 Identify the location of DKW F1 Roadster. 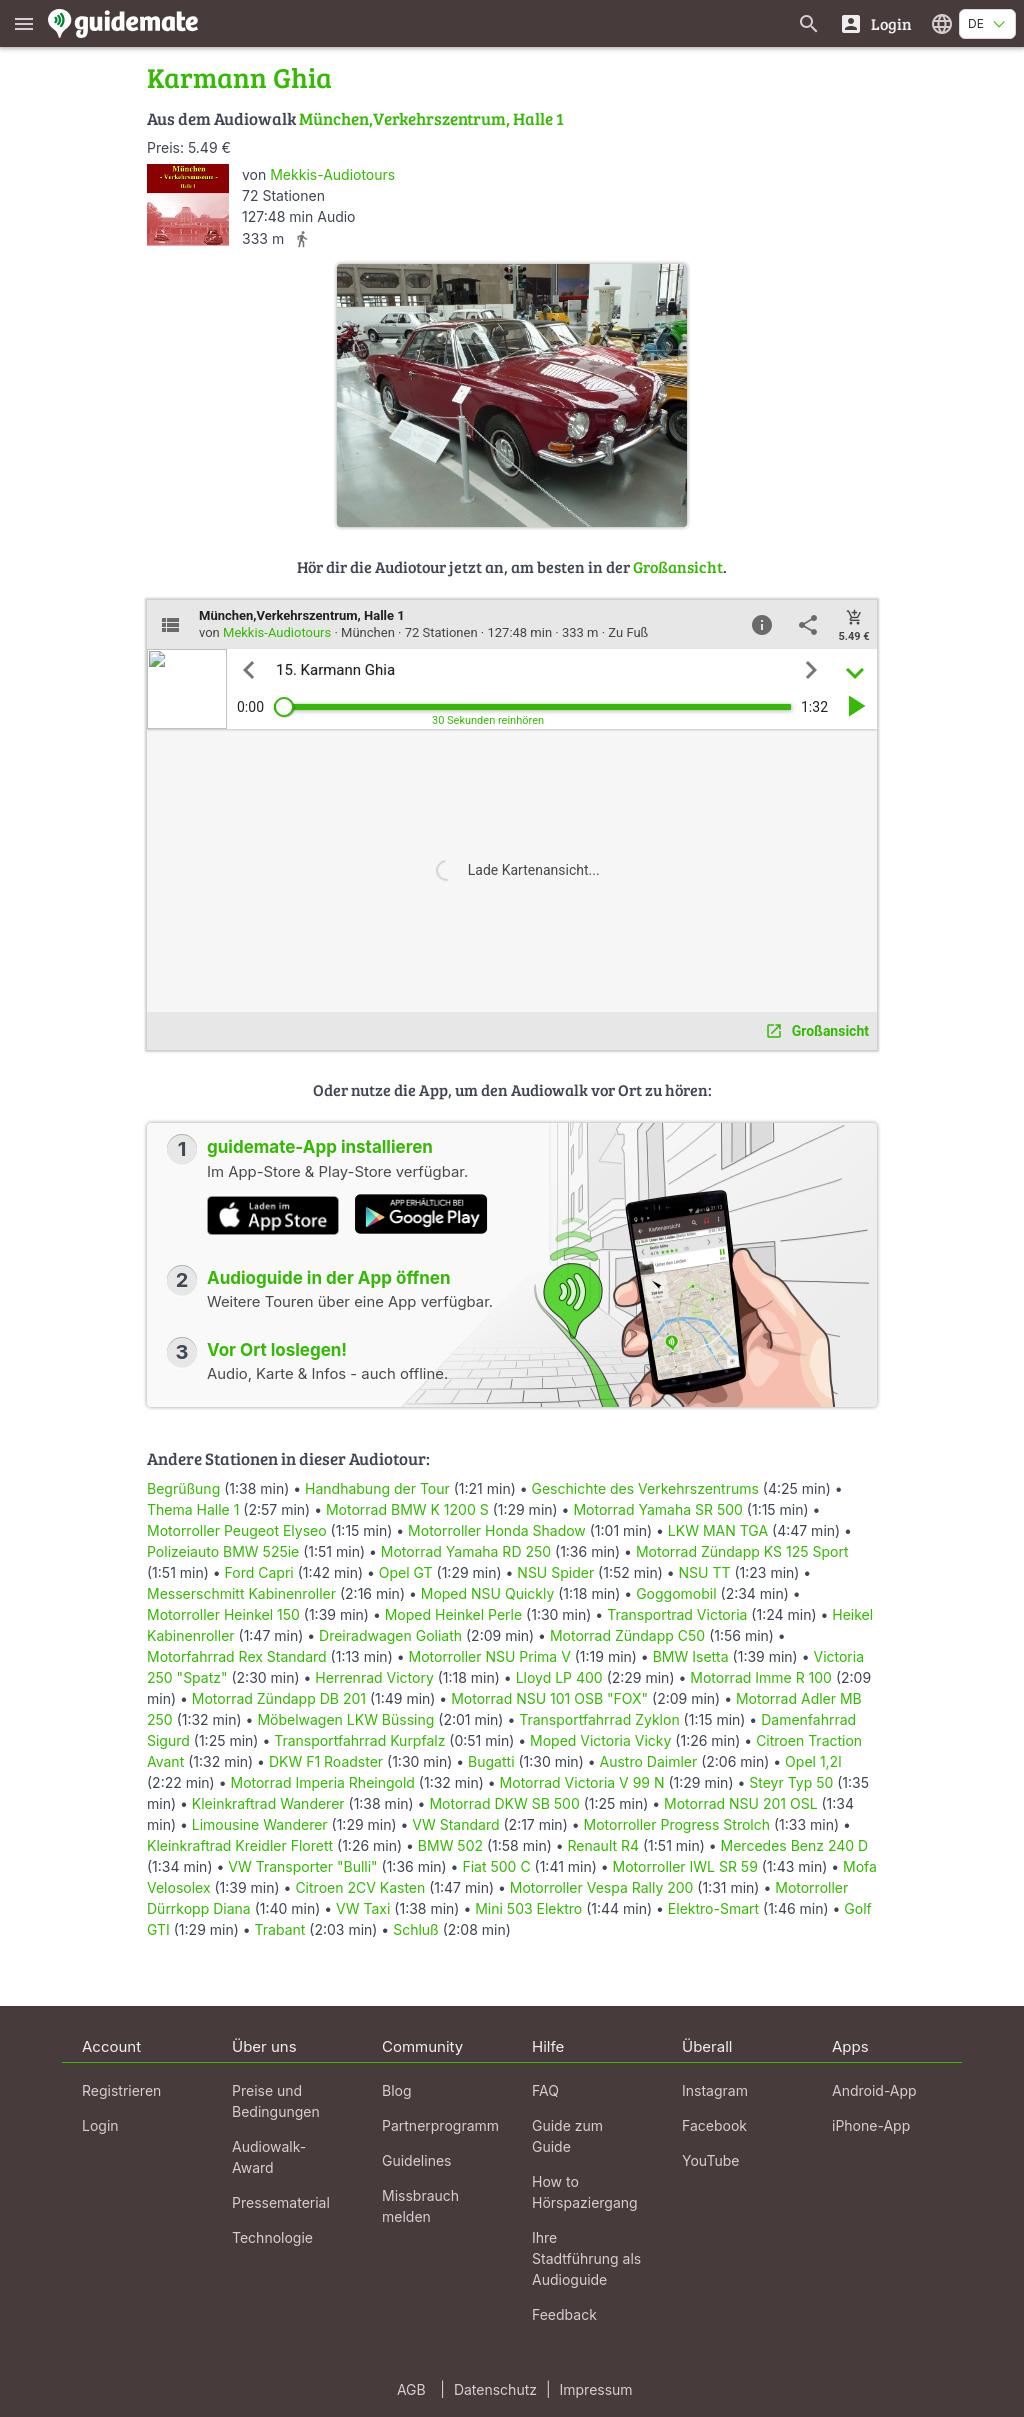
(326, 1761).